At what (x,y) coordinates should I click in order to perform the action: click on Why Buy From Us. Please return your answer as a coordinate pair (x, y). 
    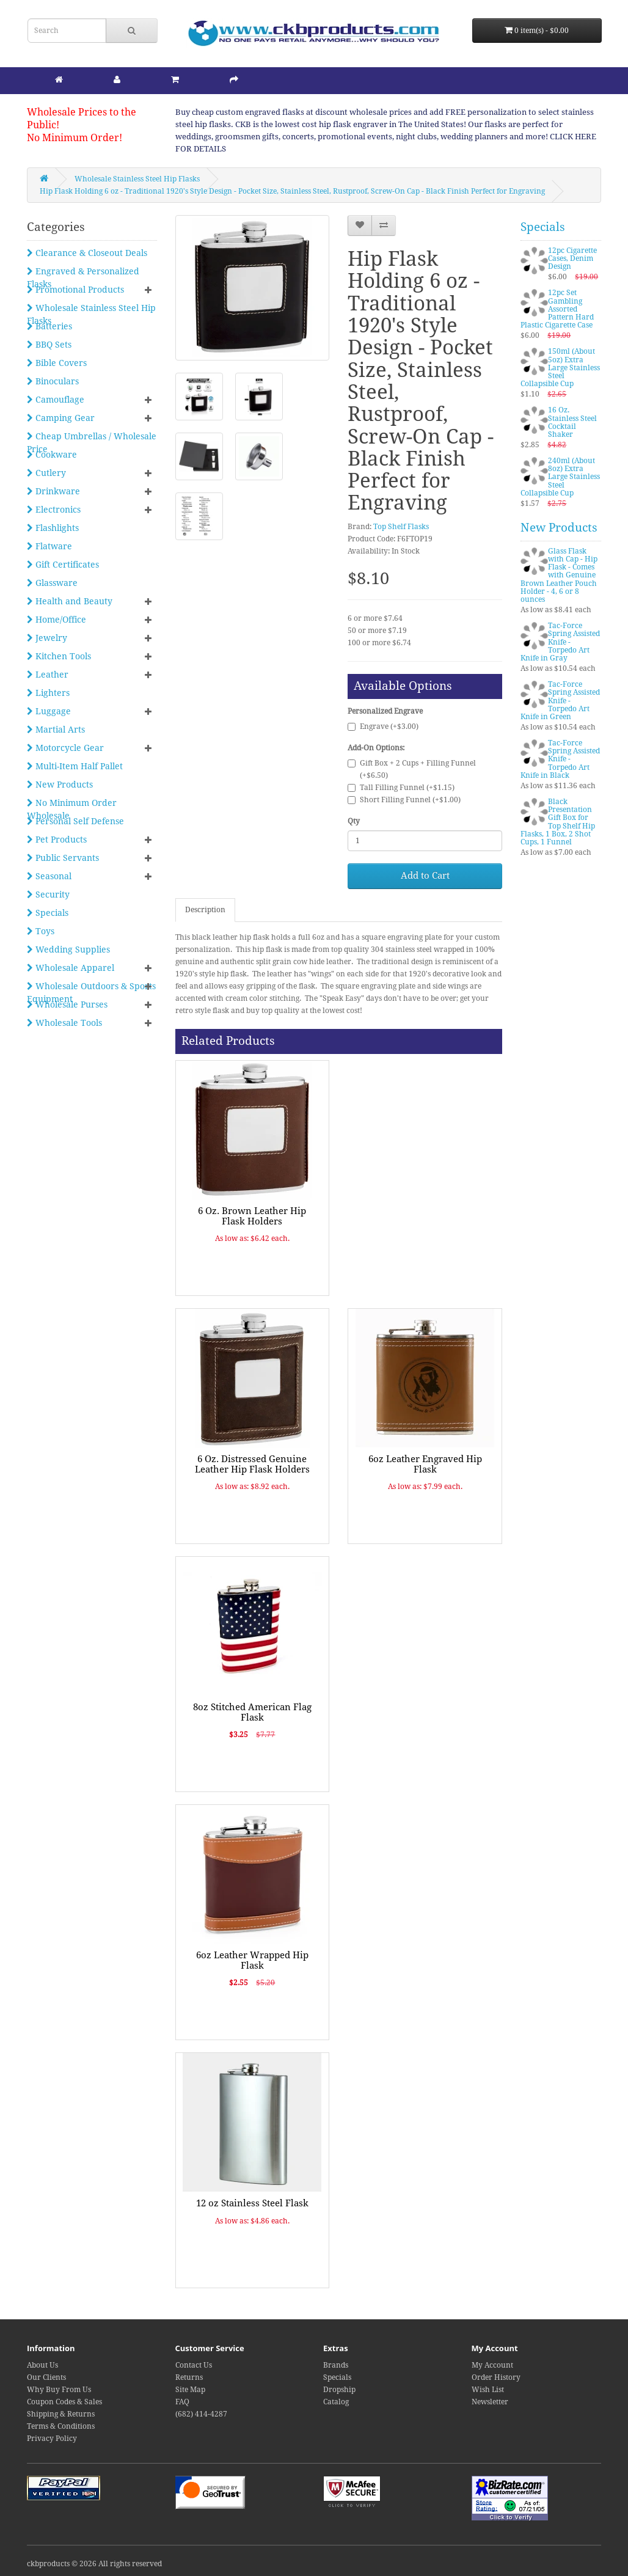
    Looking at the image, I should click on (59, 2389).